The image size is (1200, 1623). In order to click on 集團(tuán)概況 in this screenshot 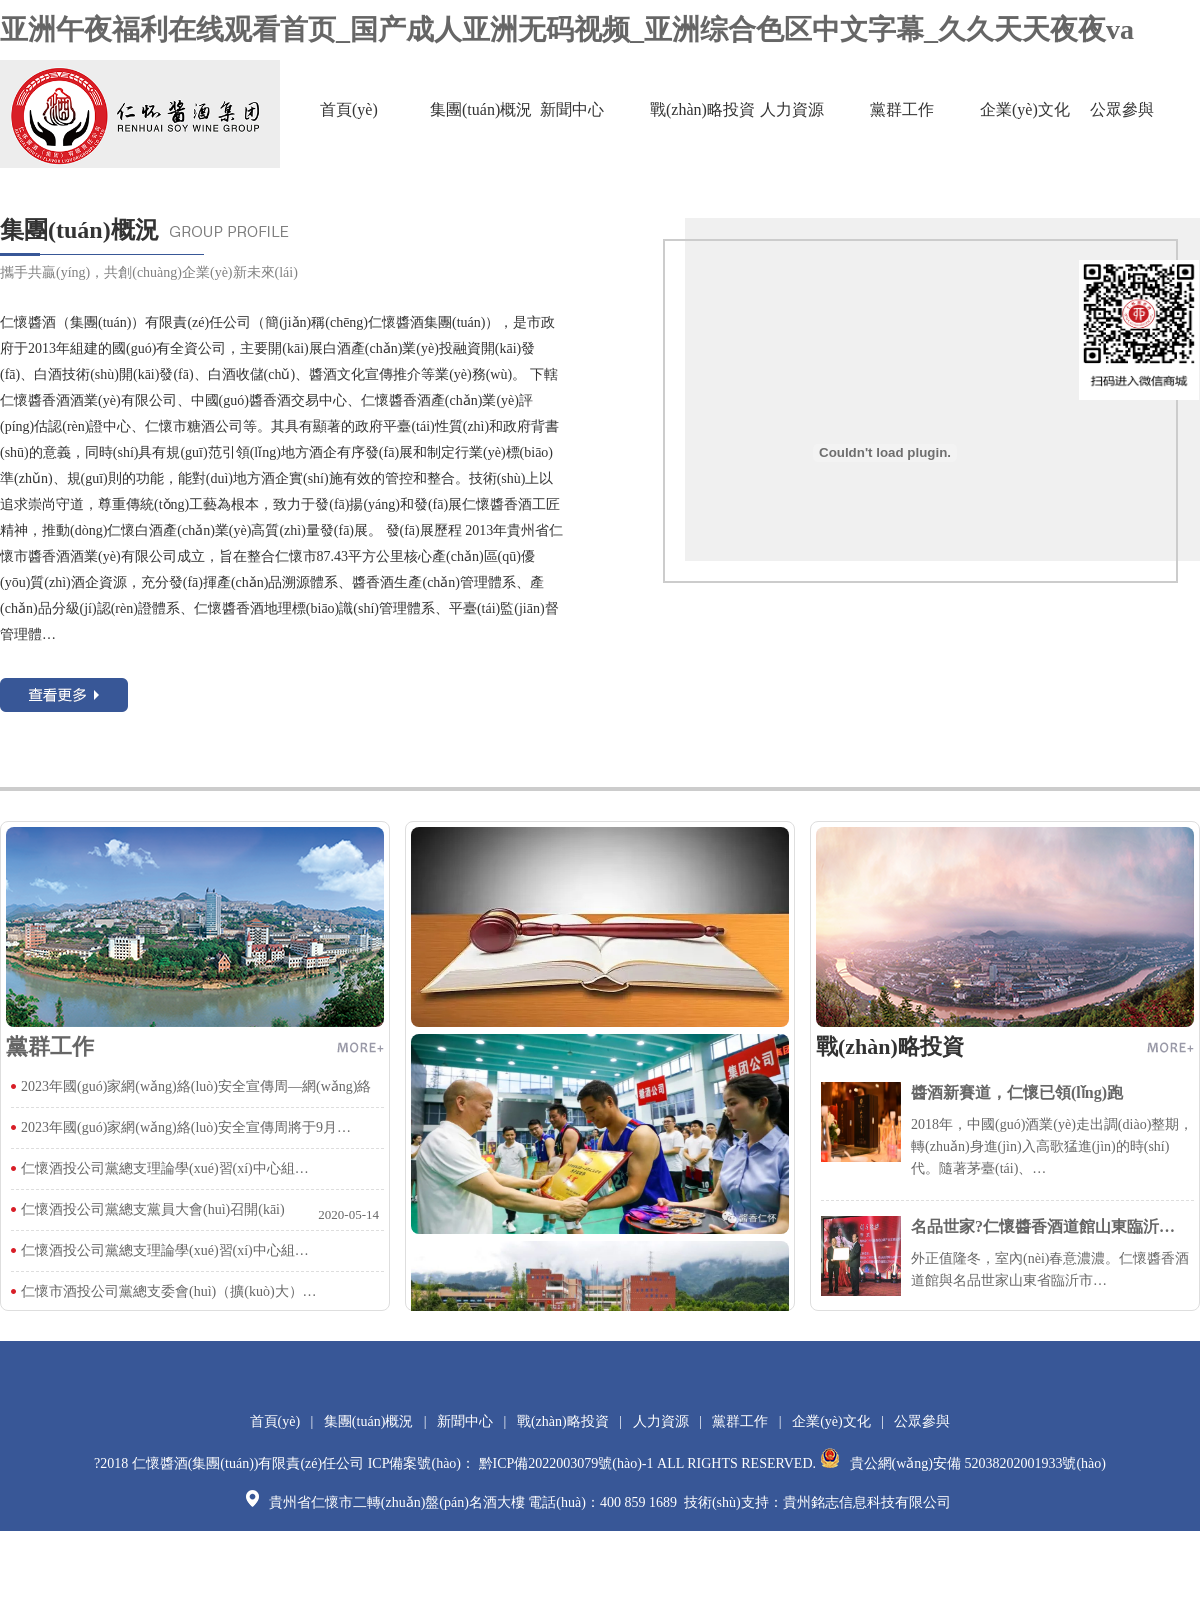, I will do `click(481, 109)`.